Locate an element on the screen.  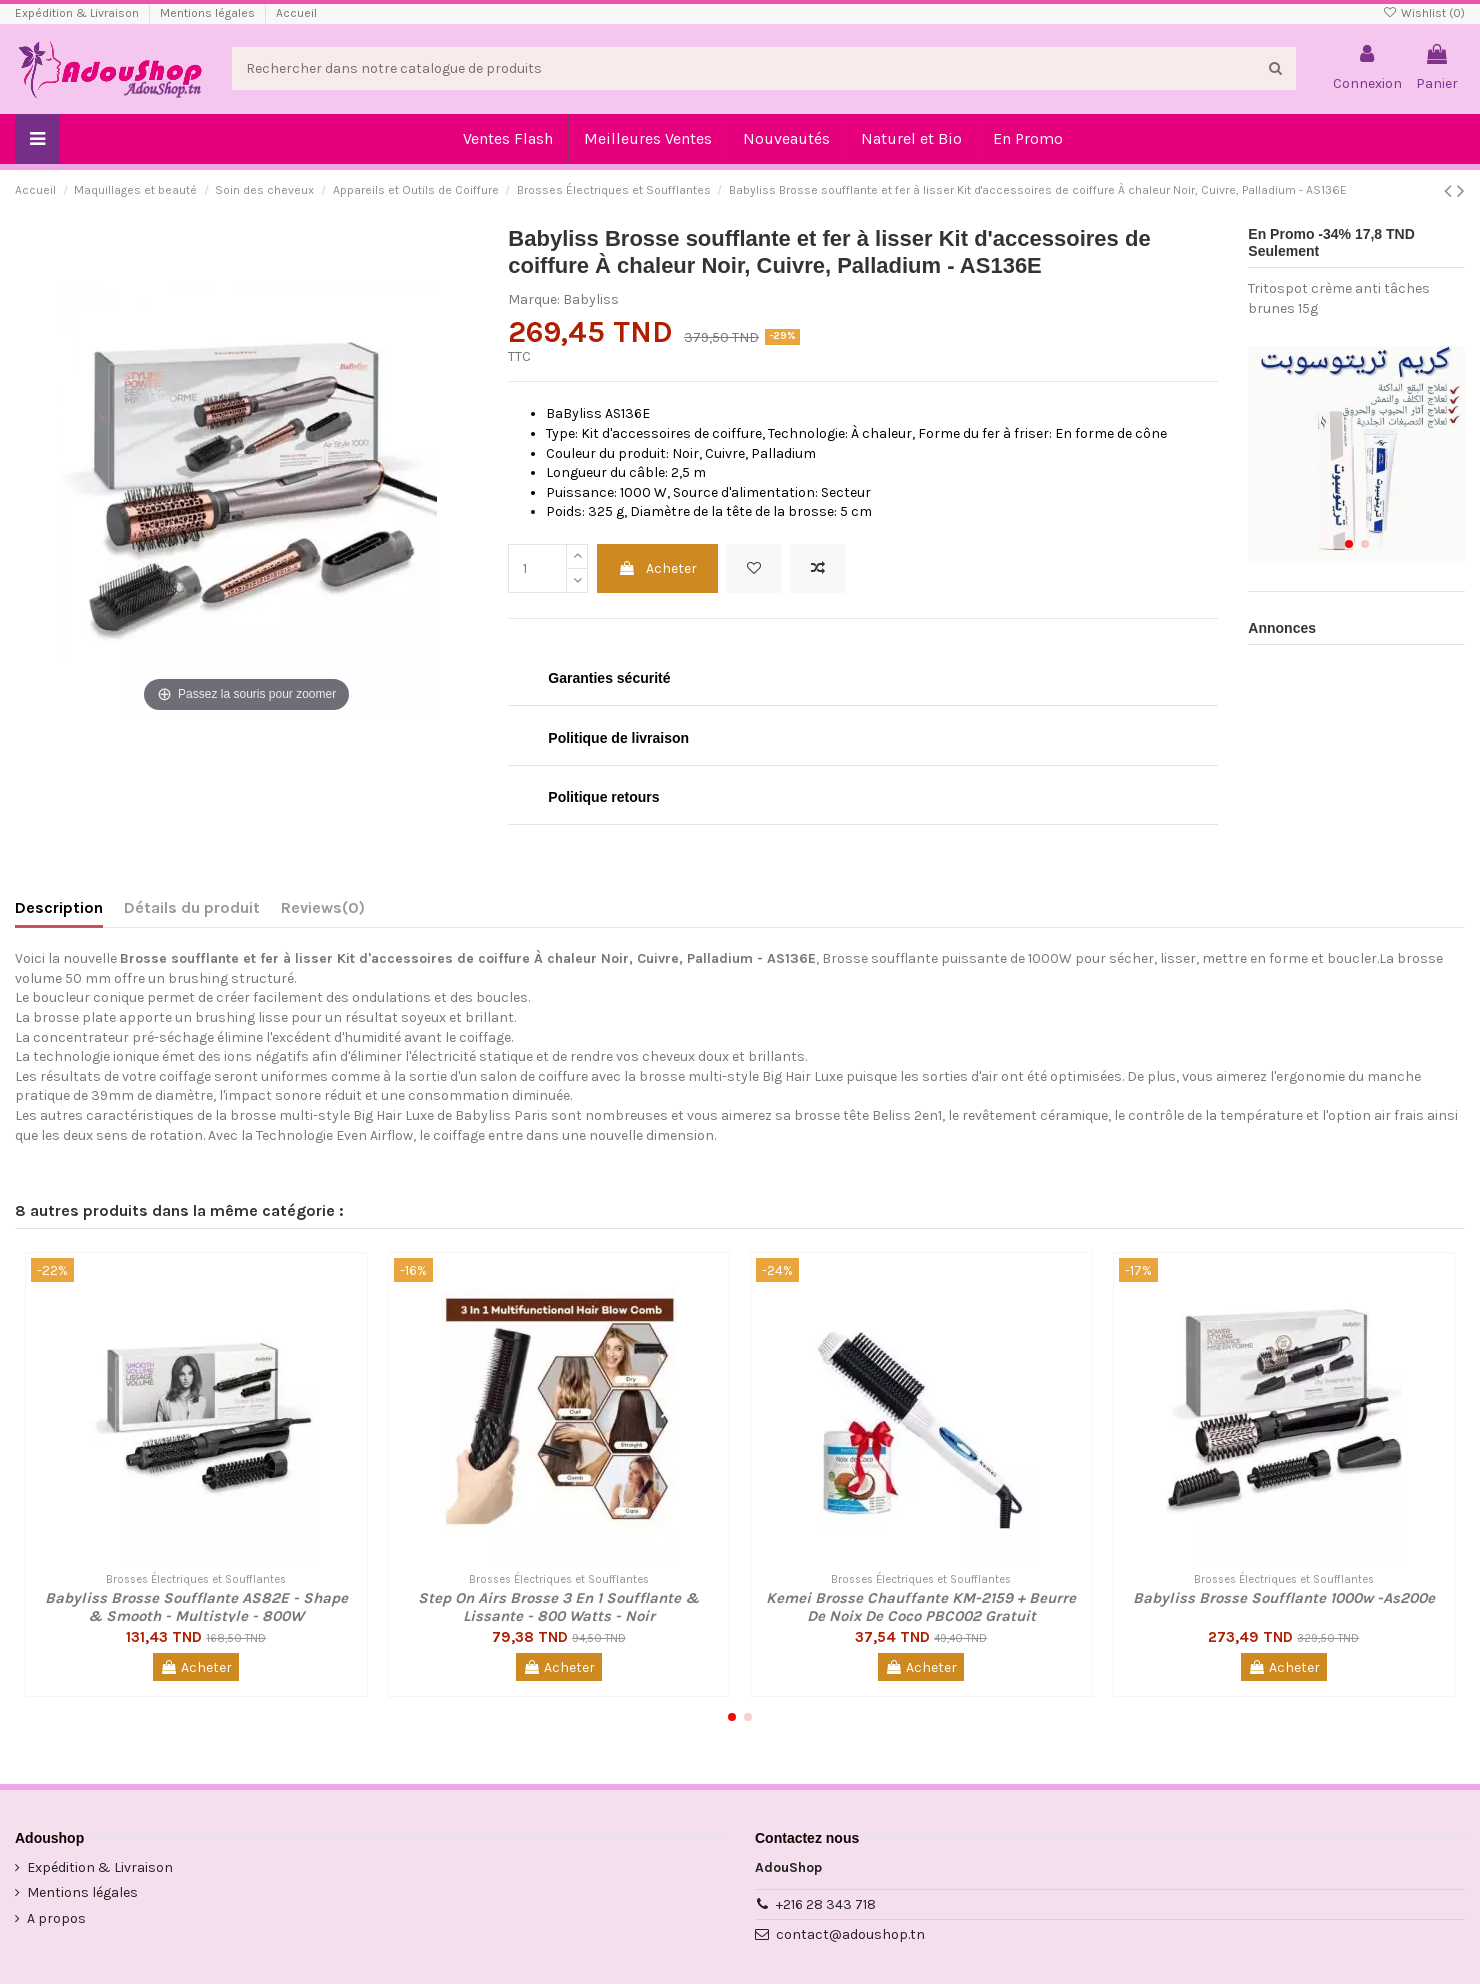
Détails du produit is located at coordinates (192, 907).